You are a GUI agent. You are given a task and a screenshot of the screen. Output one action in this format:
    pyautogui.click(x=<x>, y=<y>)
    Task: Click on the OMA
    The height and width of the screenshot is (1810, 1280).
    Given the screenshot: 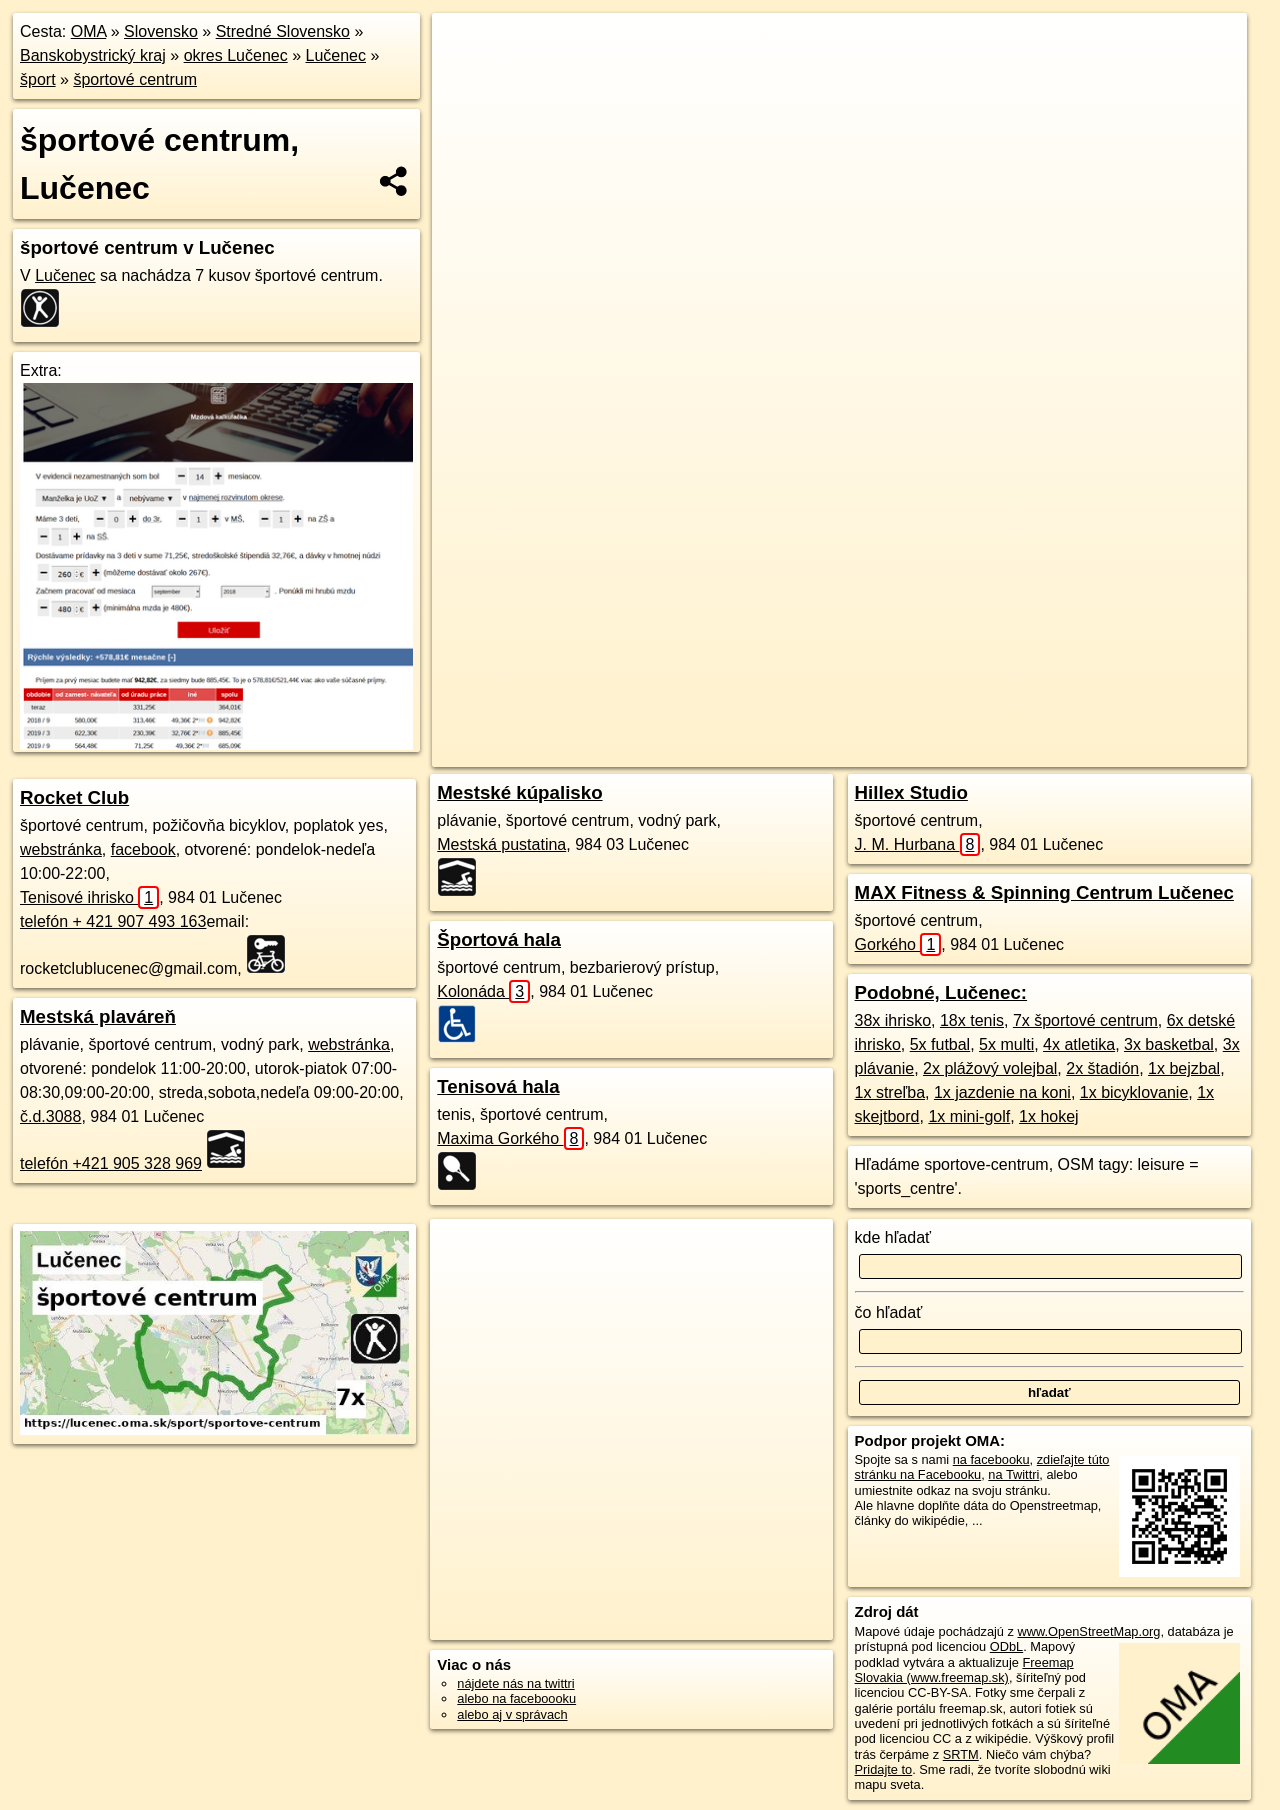 What is the action you would take?
    pyautogui.click(x=89, y=31)
    